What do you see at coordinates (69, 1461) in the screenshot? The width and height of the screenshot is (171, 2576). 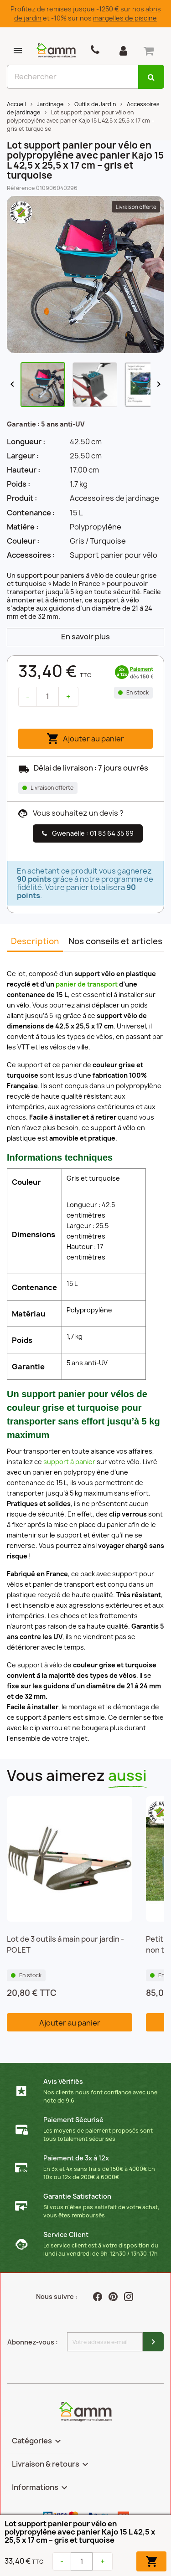 I see `support à panier` at bounding box center [69, 1461].